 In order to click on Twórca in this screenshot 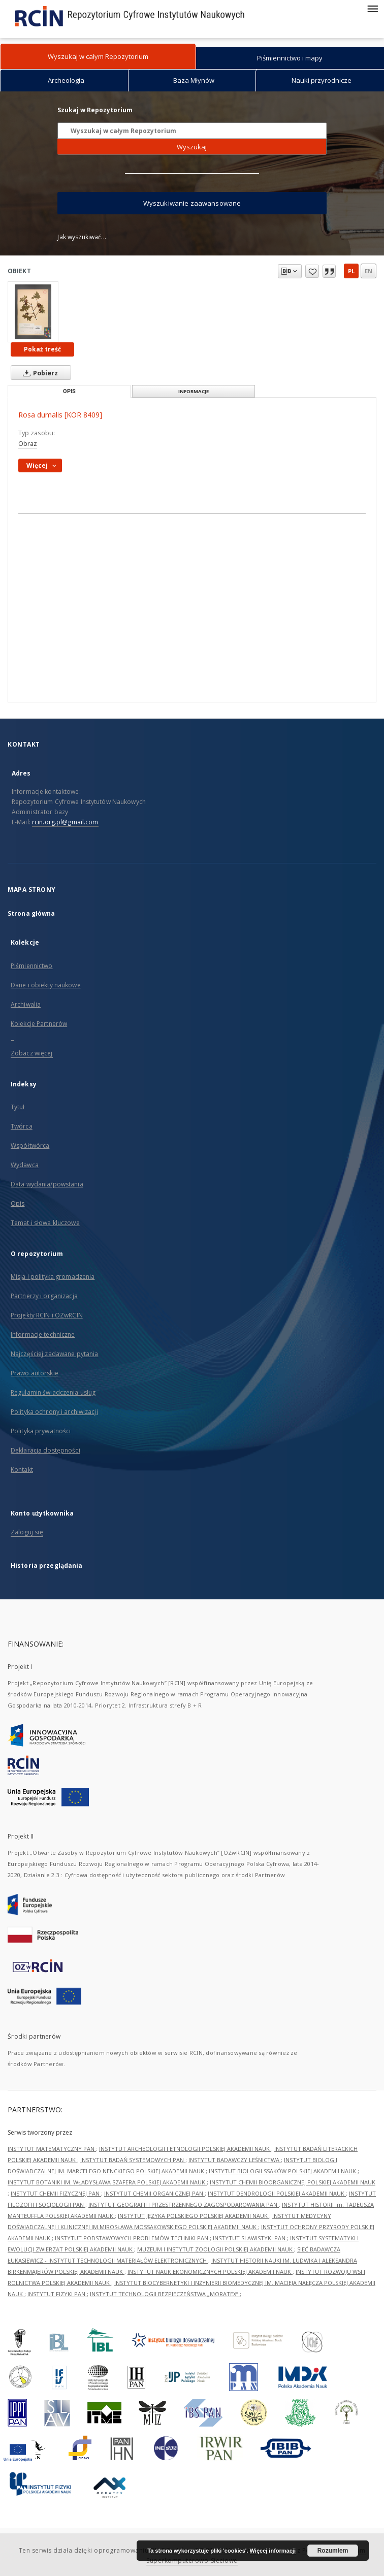, I will do `click(22, 1126)`.